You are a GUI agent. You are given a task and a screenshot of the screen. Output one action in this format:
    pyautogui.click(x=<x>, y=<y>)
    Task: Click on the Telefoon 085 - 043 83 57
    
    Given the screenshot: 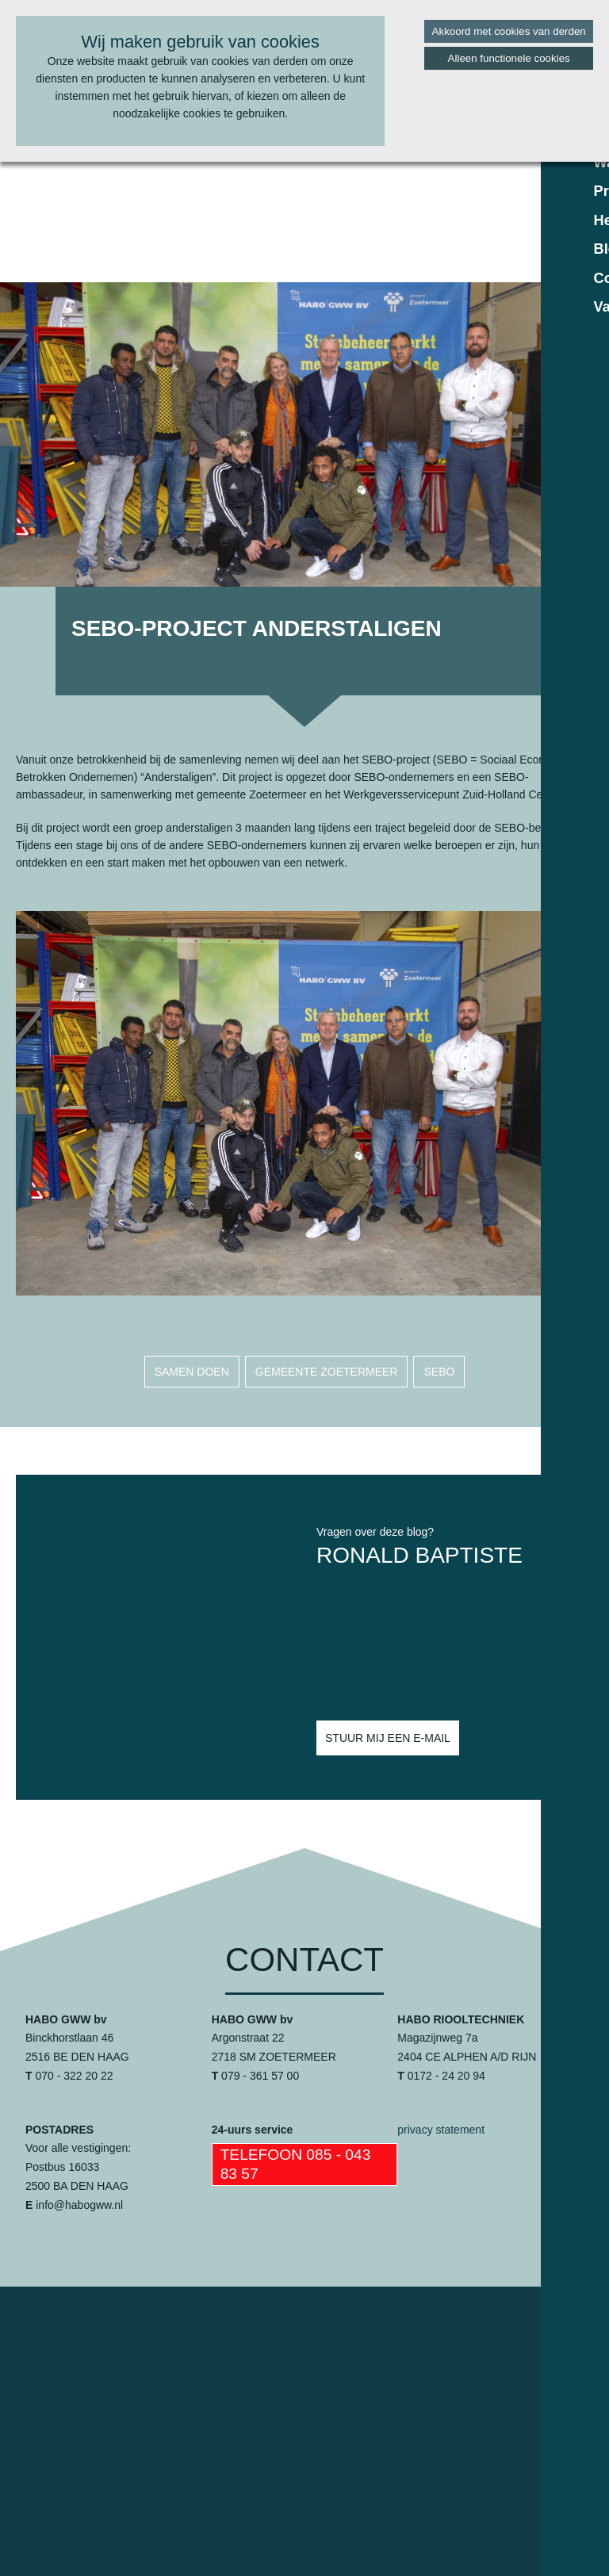 What is the action you would take?
    pyautogui.click(x=295, y=2164)
    